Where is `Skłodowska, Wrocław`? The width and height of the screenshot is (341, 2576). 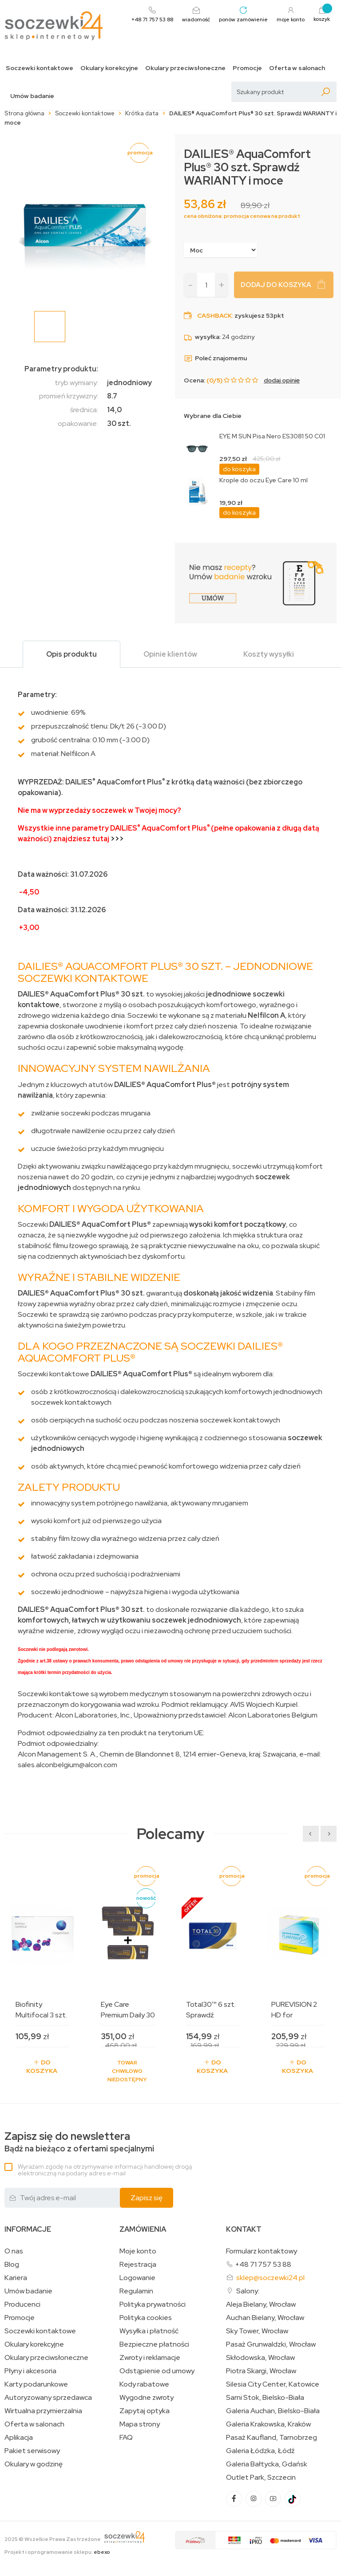
Skłodowska, Wrocław is located at coordinates (260, 2357).